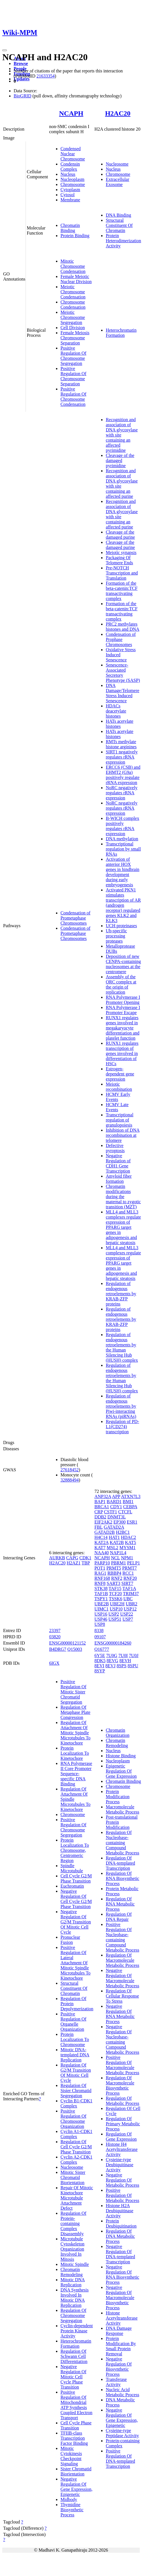  What do you see at coordinates (113, 1568) in the screenshot?
I see `PRMT5` at bounding box center [113, 1568].